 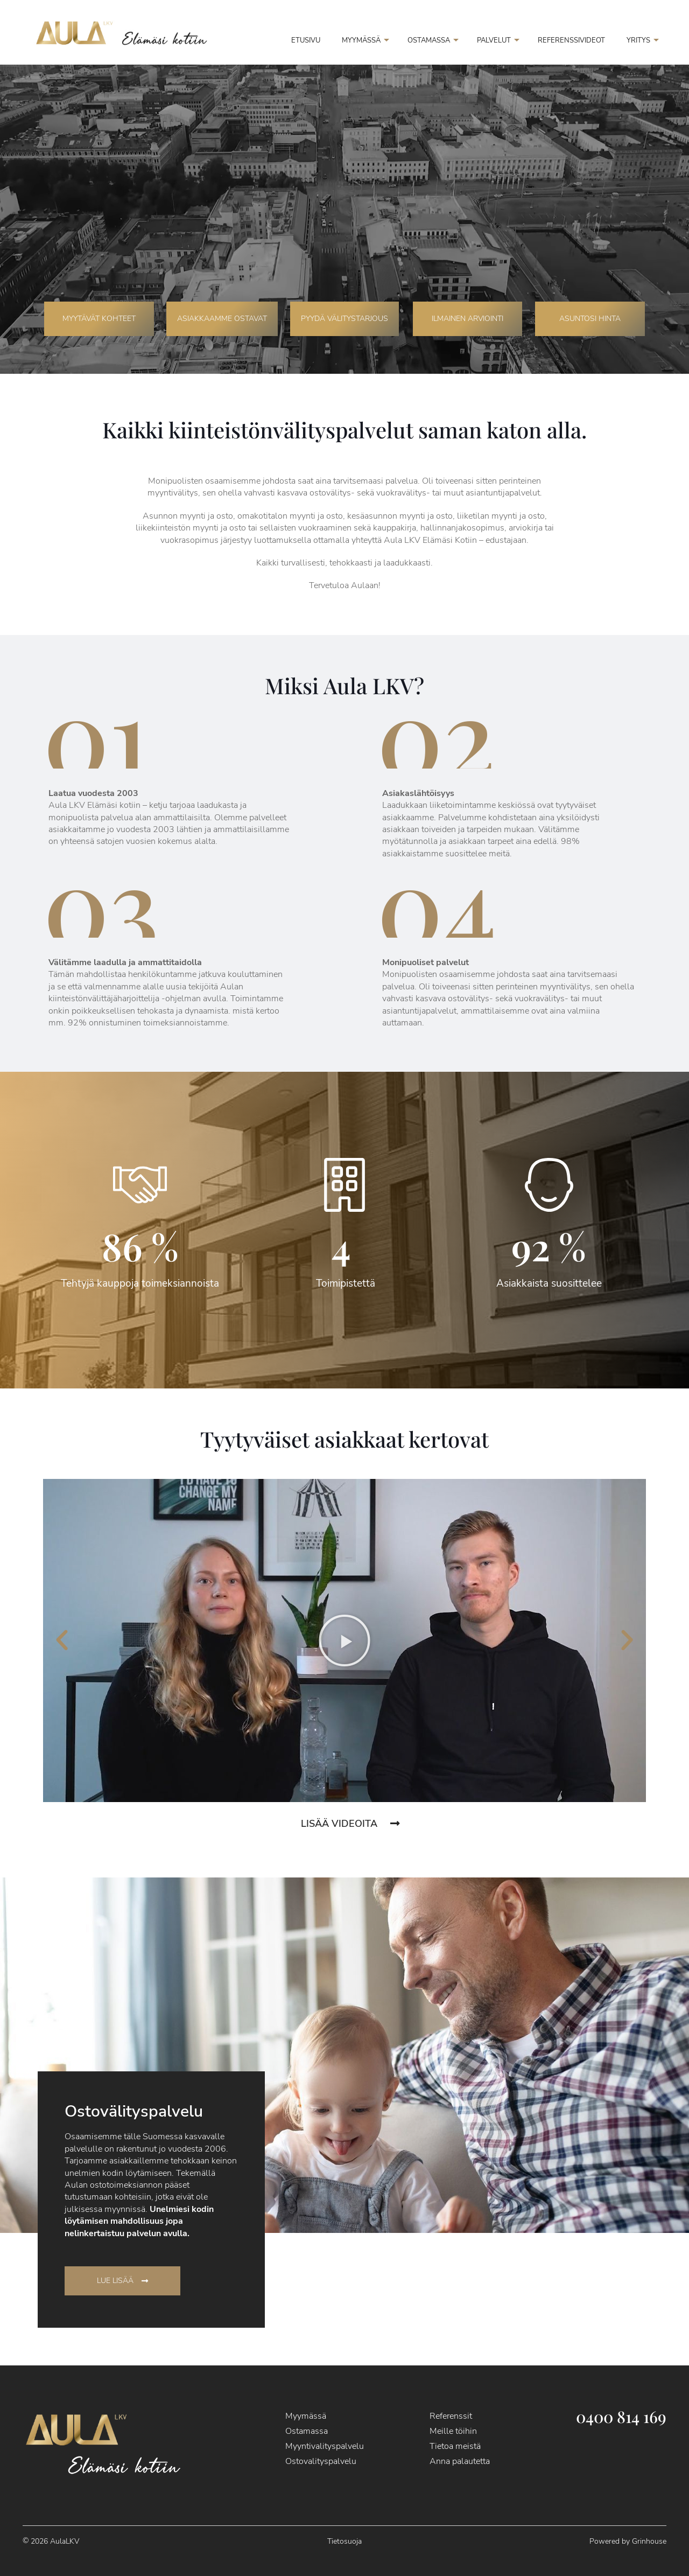 I want to click on [button], so click(x=61, y=1640).